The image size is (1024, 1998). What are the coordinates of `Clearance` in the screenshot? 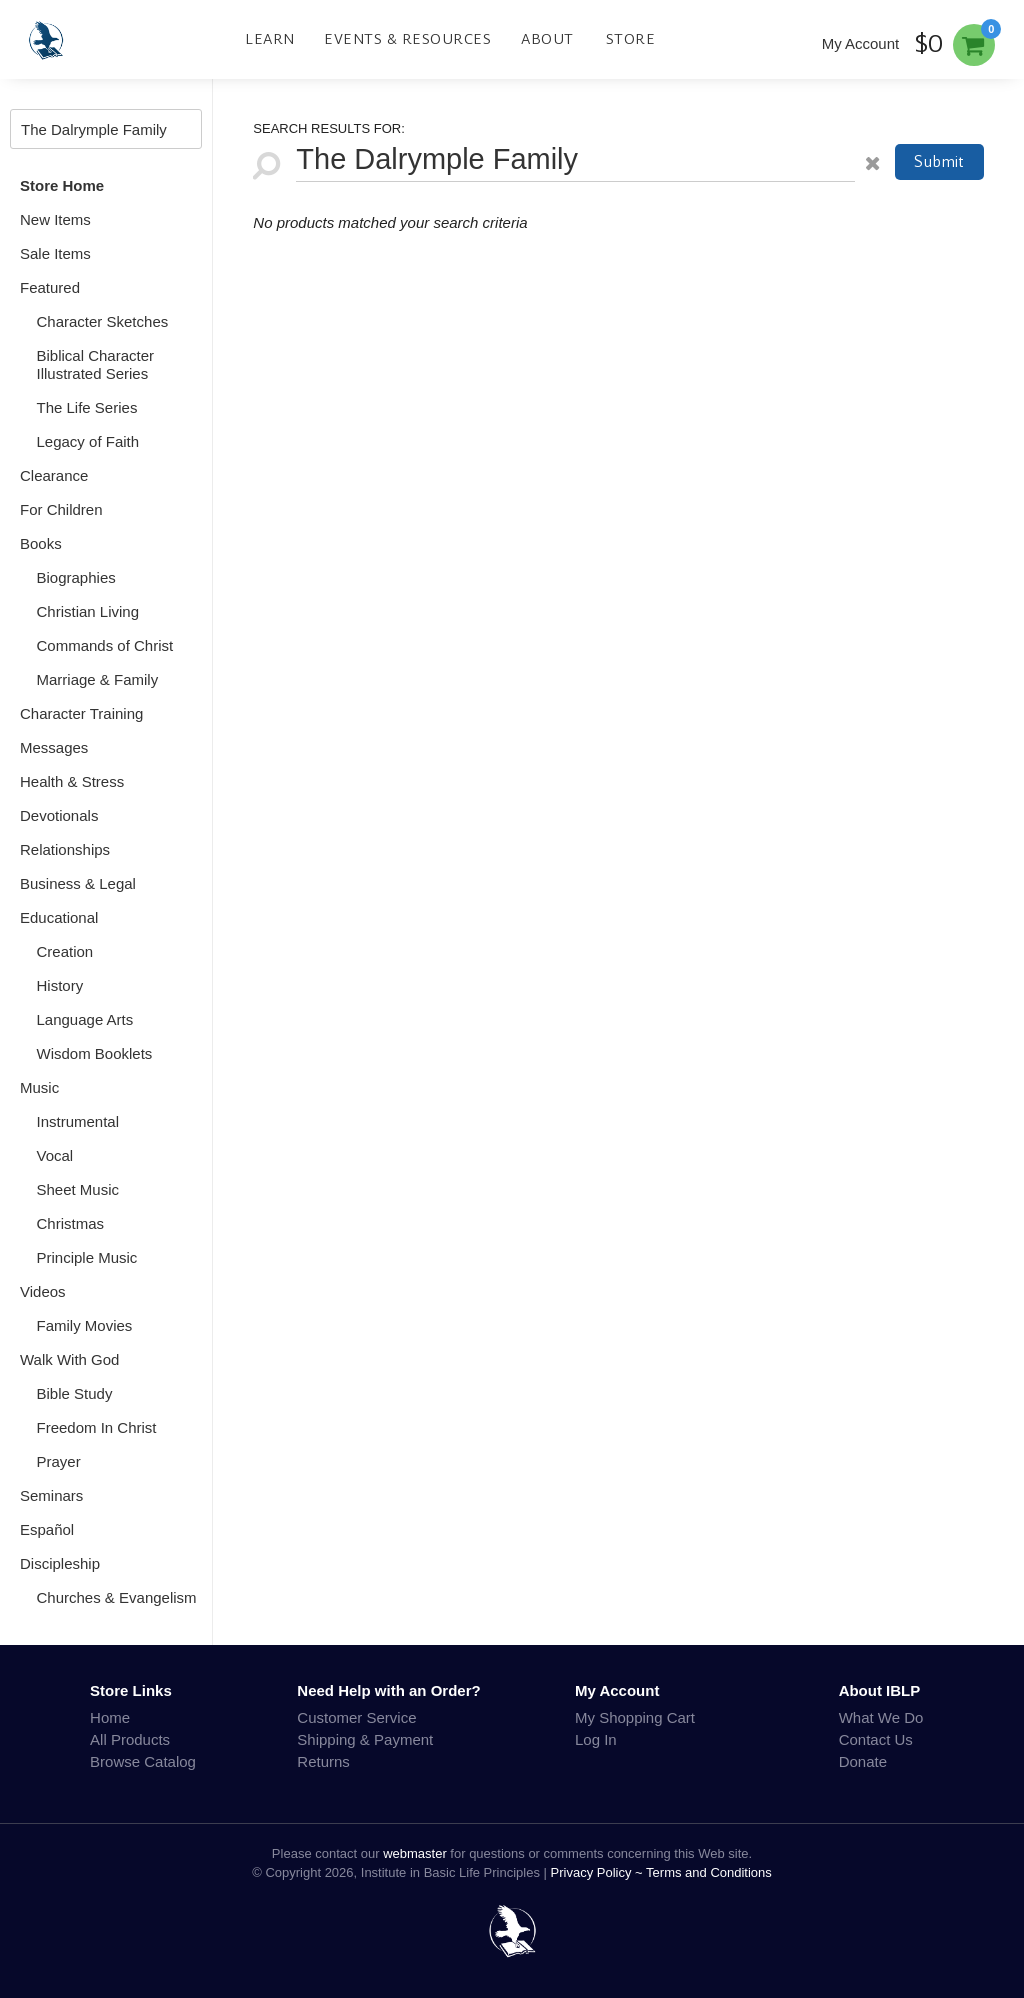 It's located at (54, 475).